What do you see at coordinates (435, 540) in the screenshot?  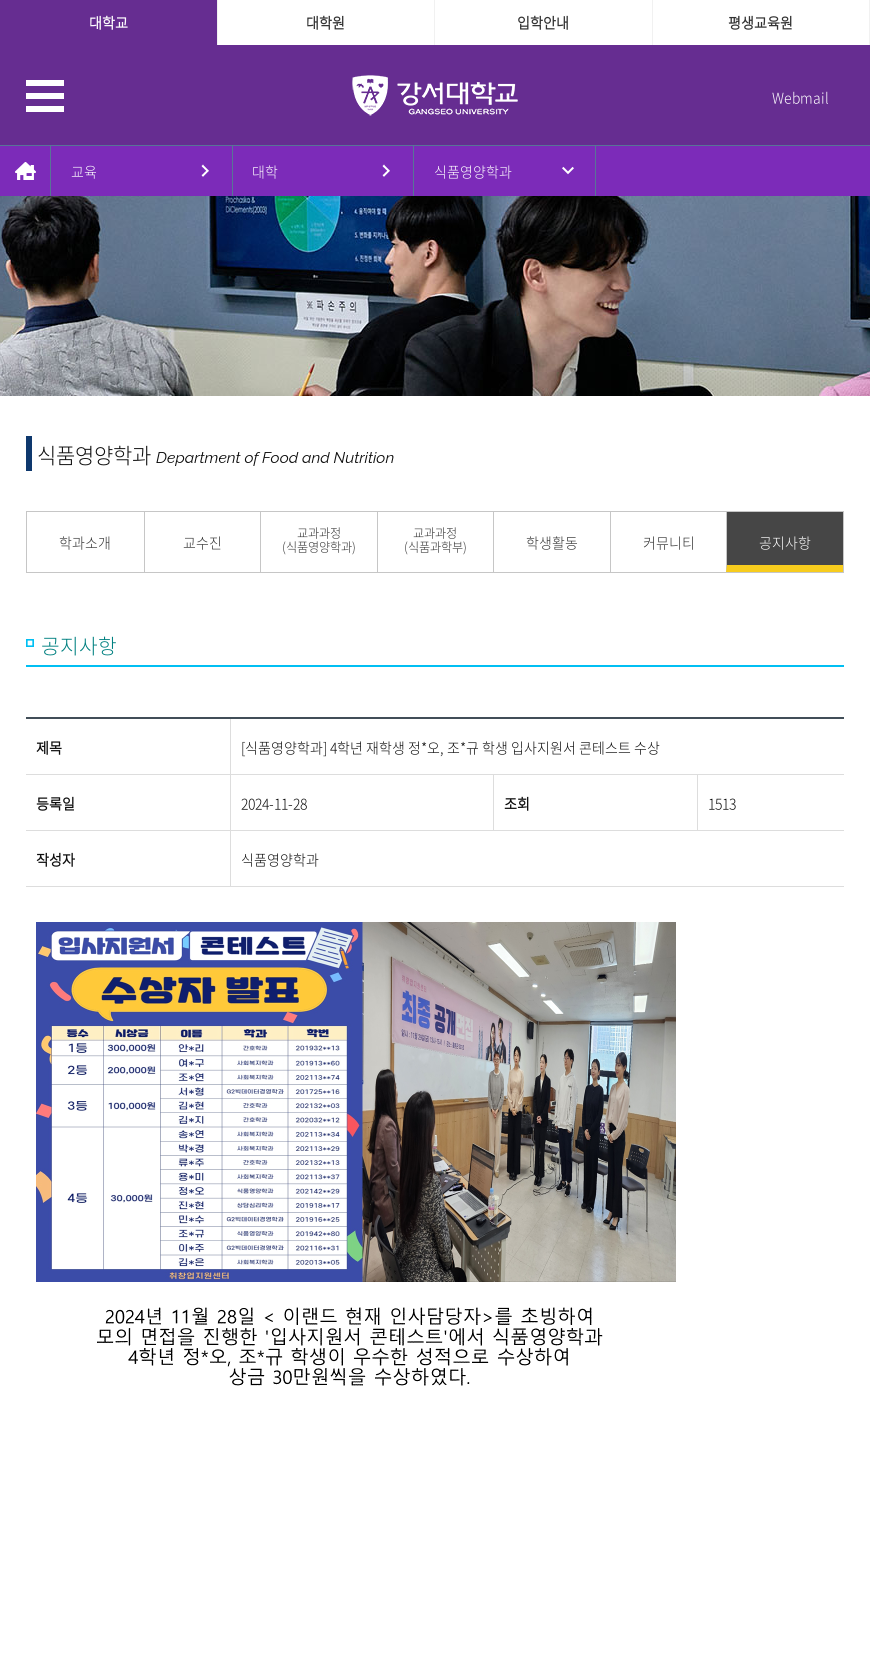 I see `교과과정 (식품과학부)` at bounding box center [435, 540].